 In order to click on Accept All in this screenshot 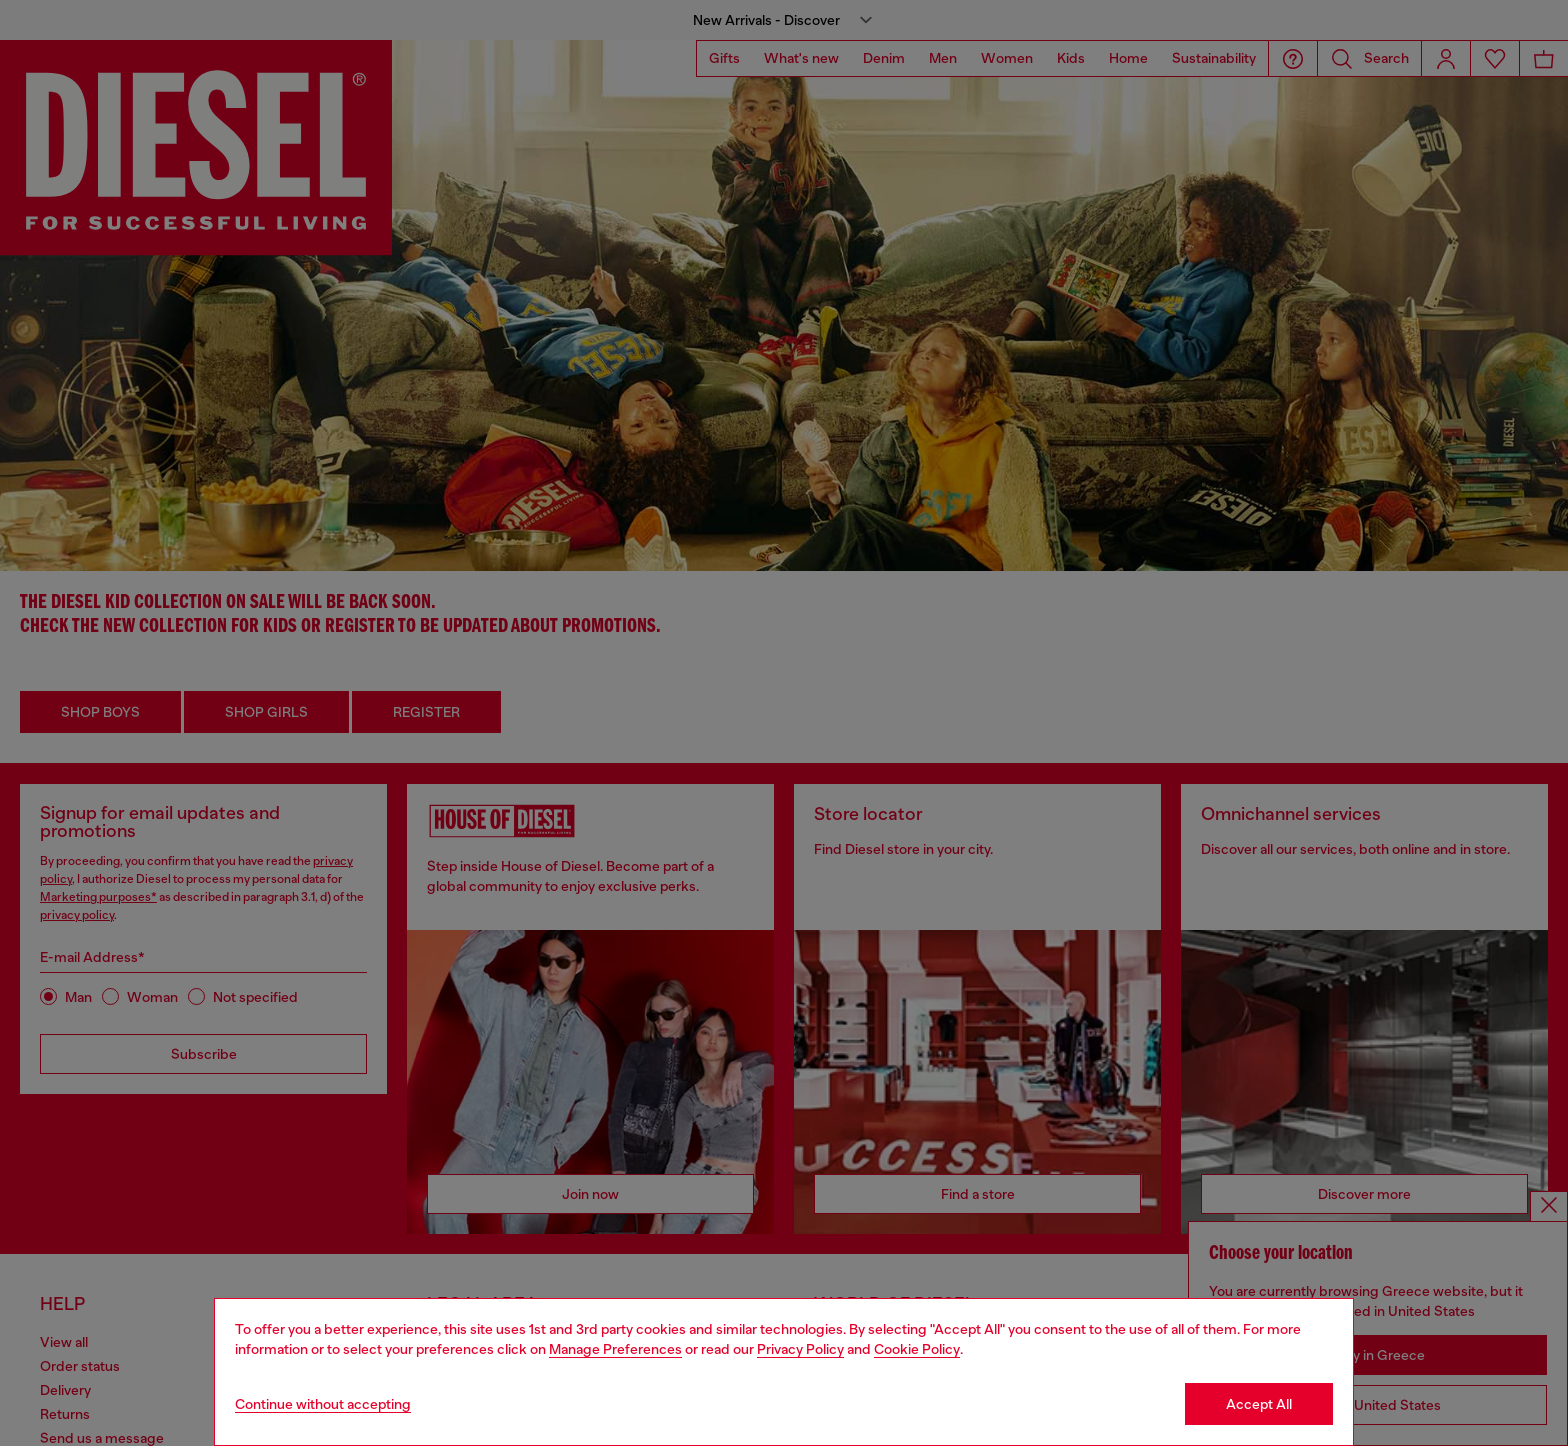, I will do `click(1259, 1404)`.